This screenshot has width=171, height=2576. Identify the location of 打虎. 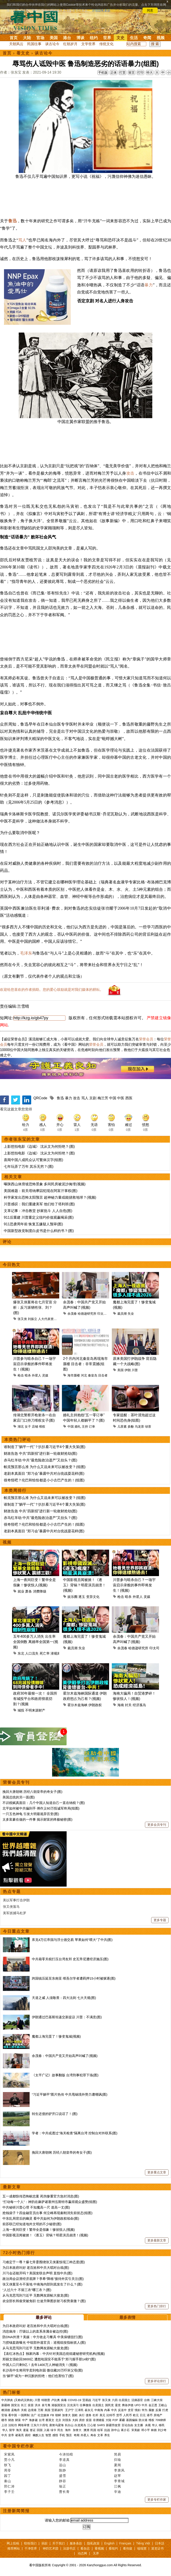
(165, 2410).